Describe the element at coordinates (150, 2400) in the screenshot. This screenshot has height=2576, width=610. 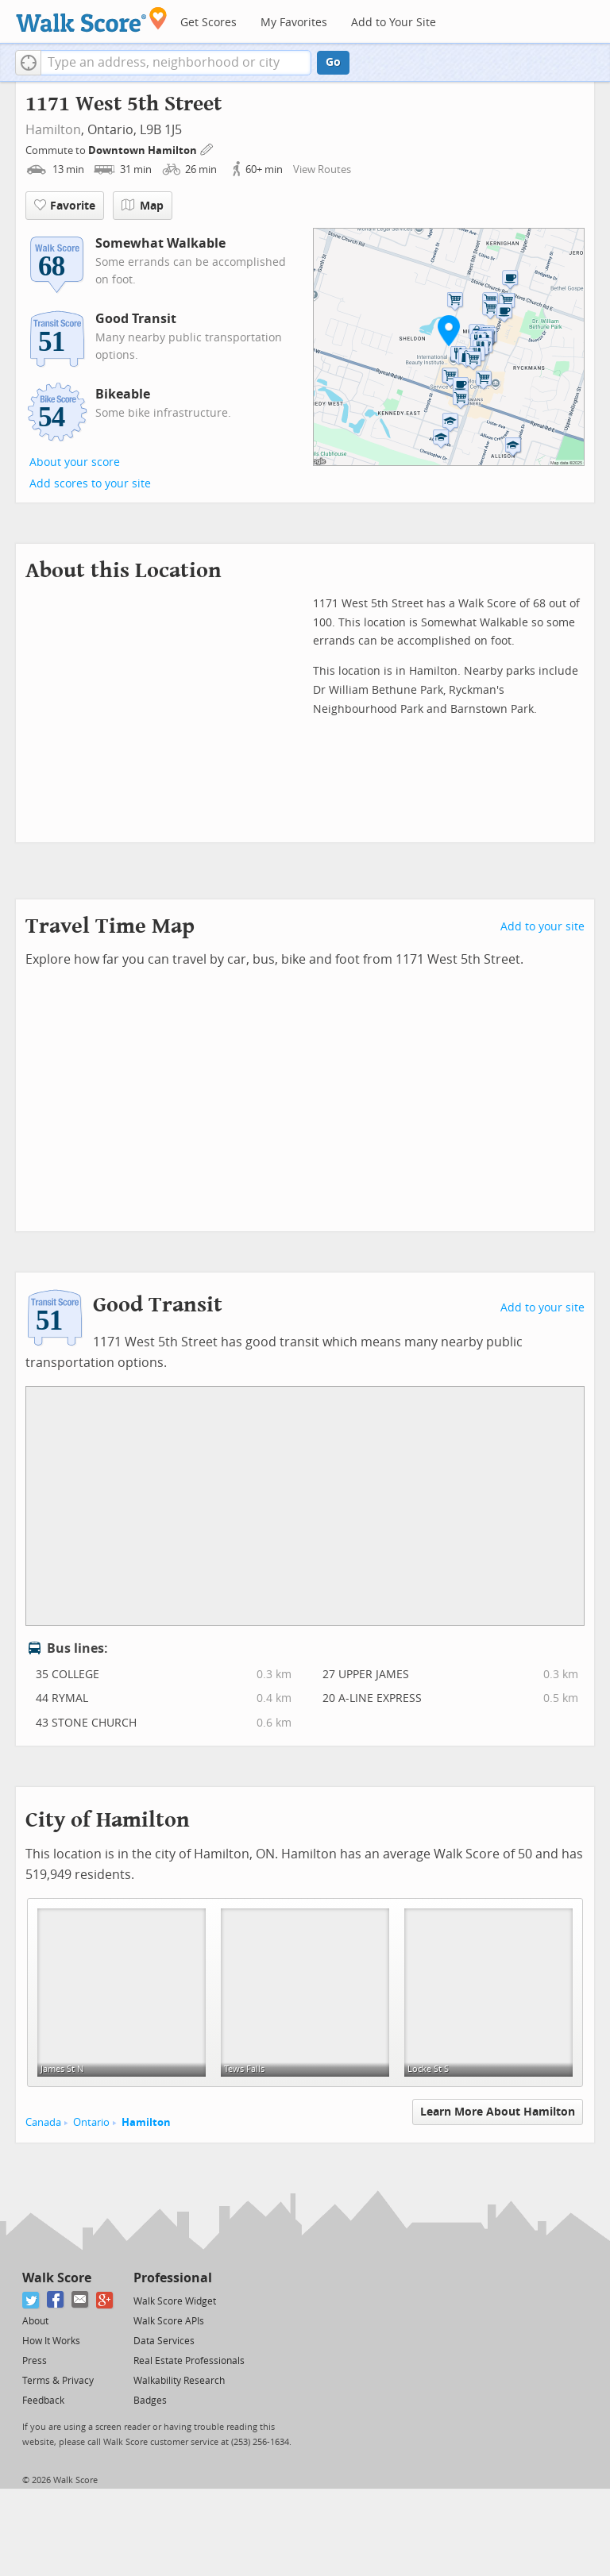
I see `Badges` at that location.